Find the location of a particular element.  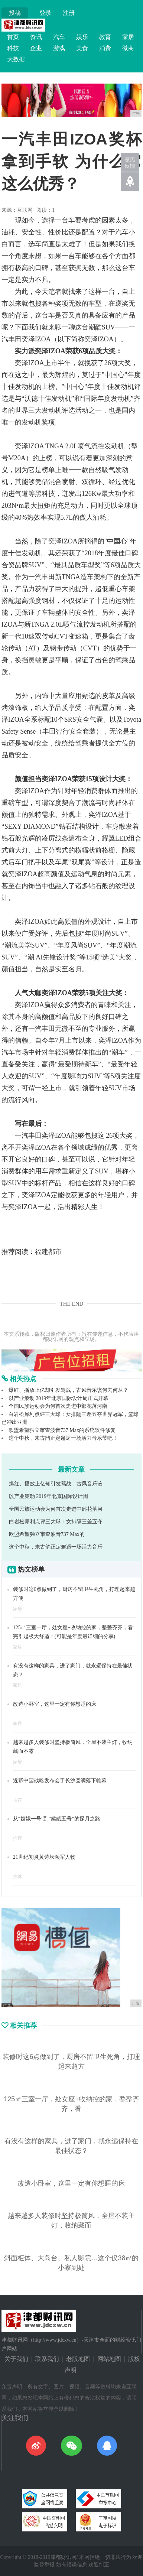

全国民族运动会为何首次走进中部花落河 is located at coordinates (56, 1509).